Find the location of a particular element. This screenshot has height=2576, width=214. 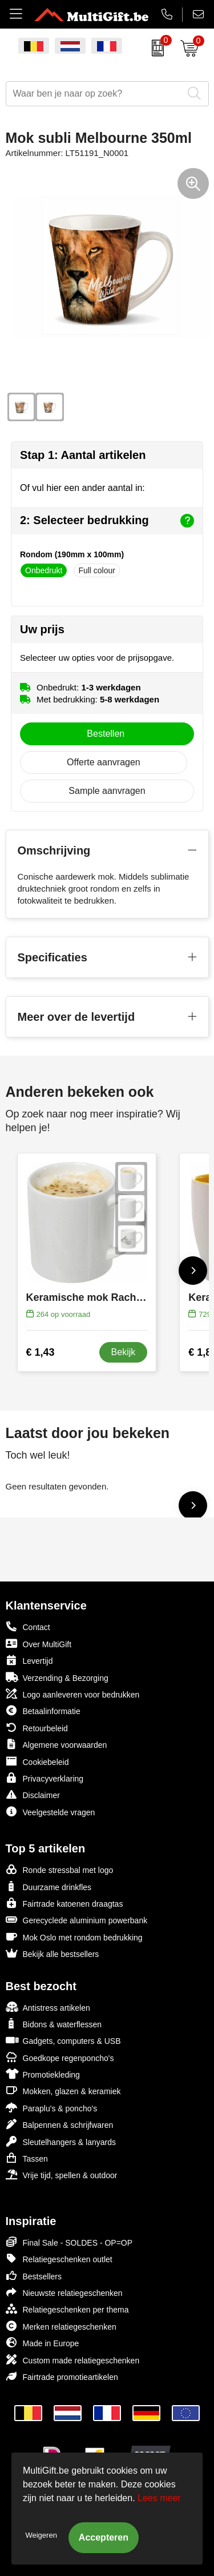

Betaalinformatie is located at coordinates (43, 1710).